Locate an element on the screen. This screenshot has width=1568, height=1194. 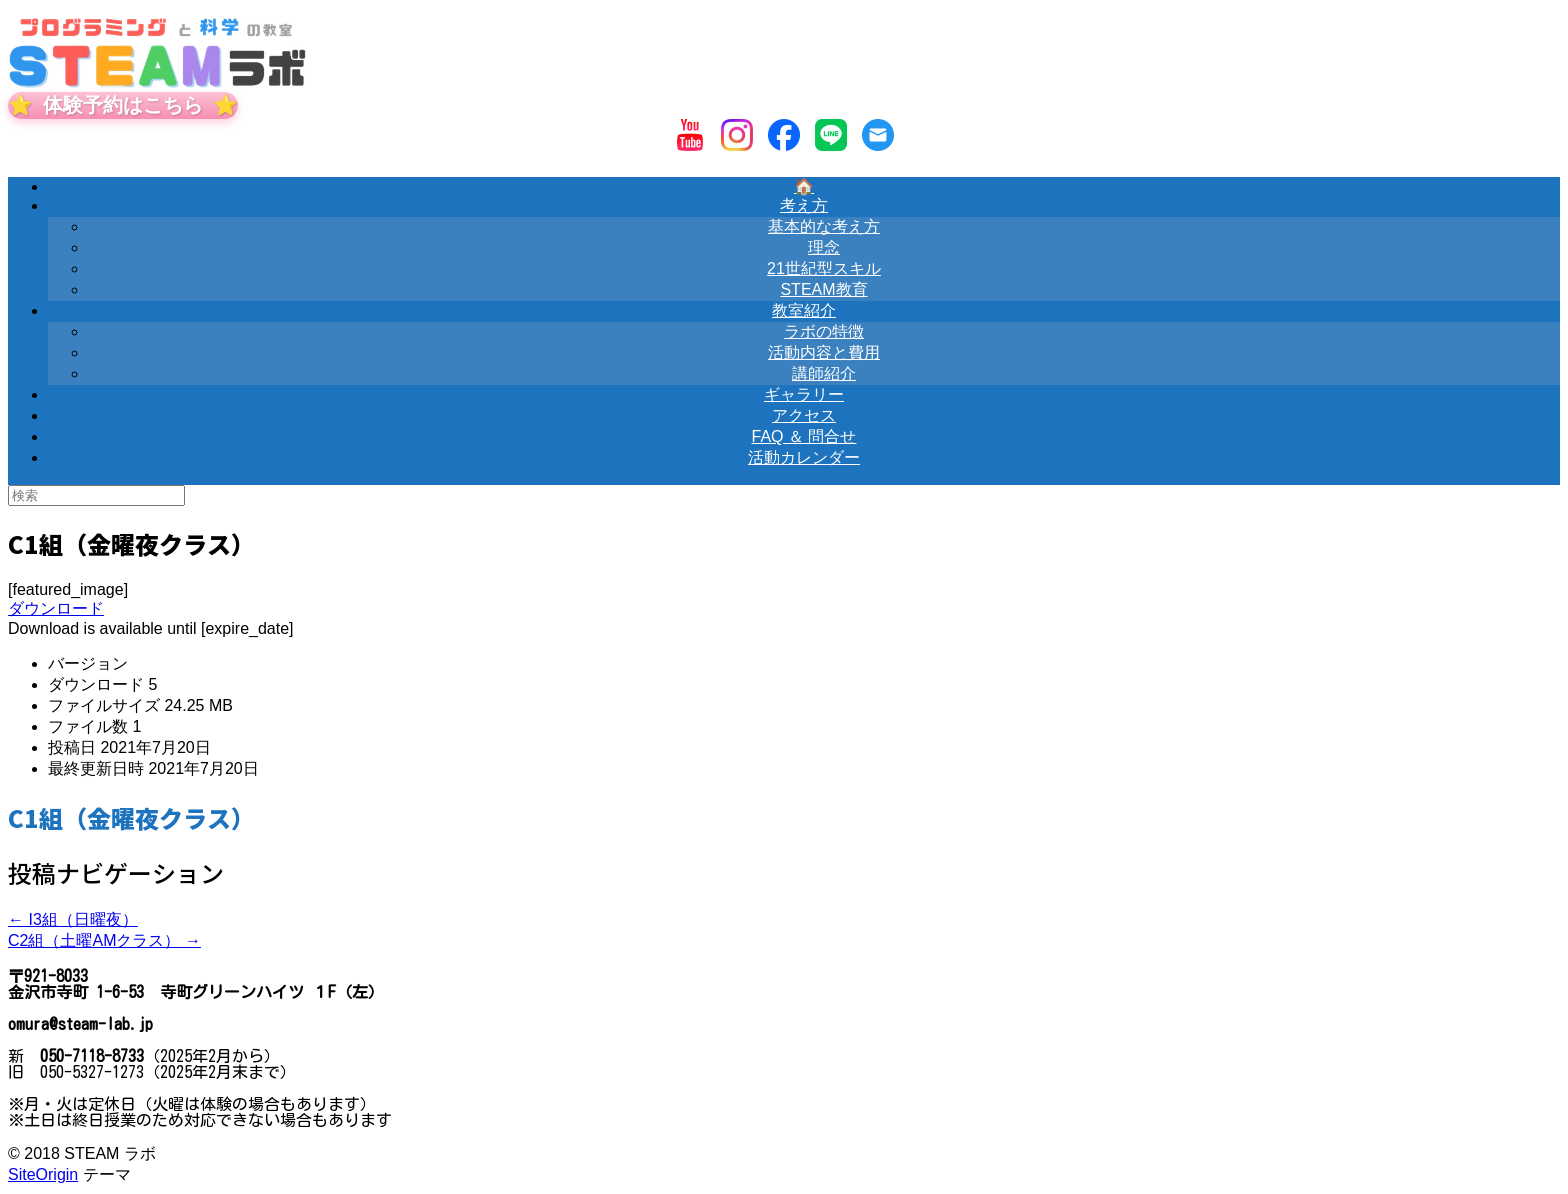
体験予約はこちら is located at coordinates (123, 105).